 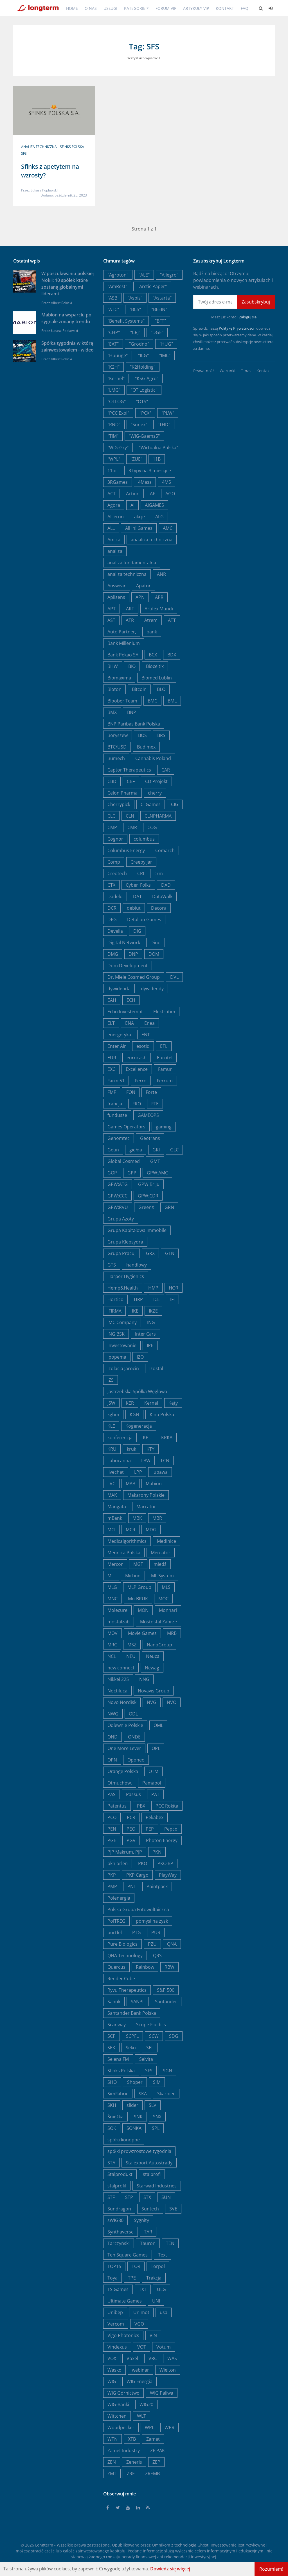 I want to click on VIN, so click(x=153, y=2335).